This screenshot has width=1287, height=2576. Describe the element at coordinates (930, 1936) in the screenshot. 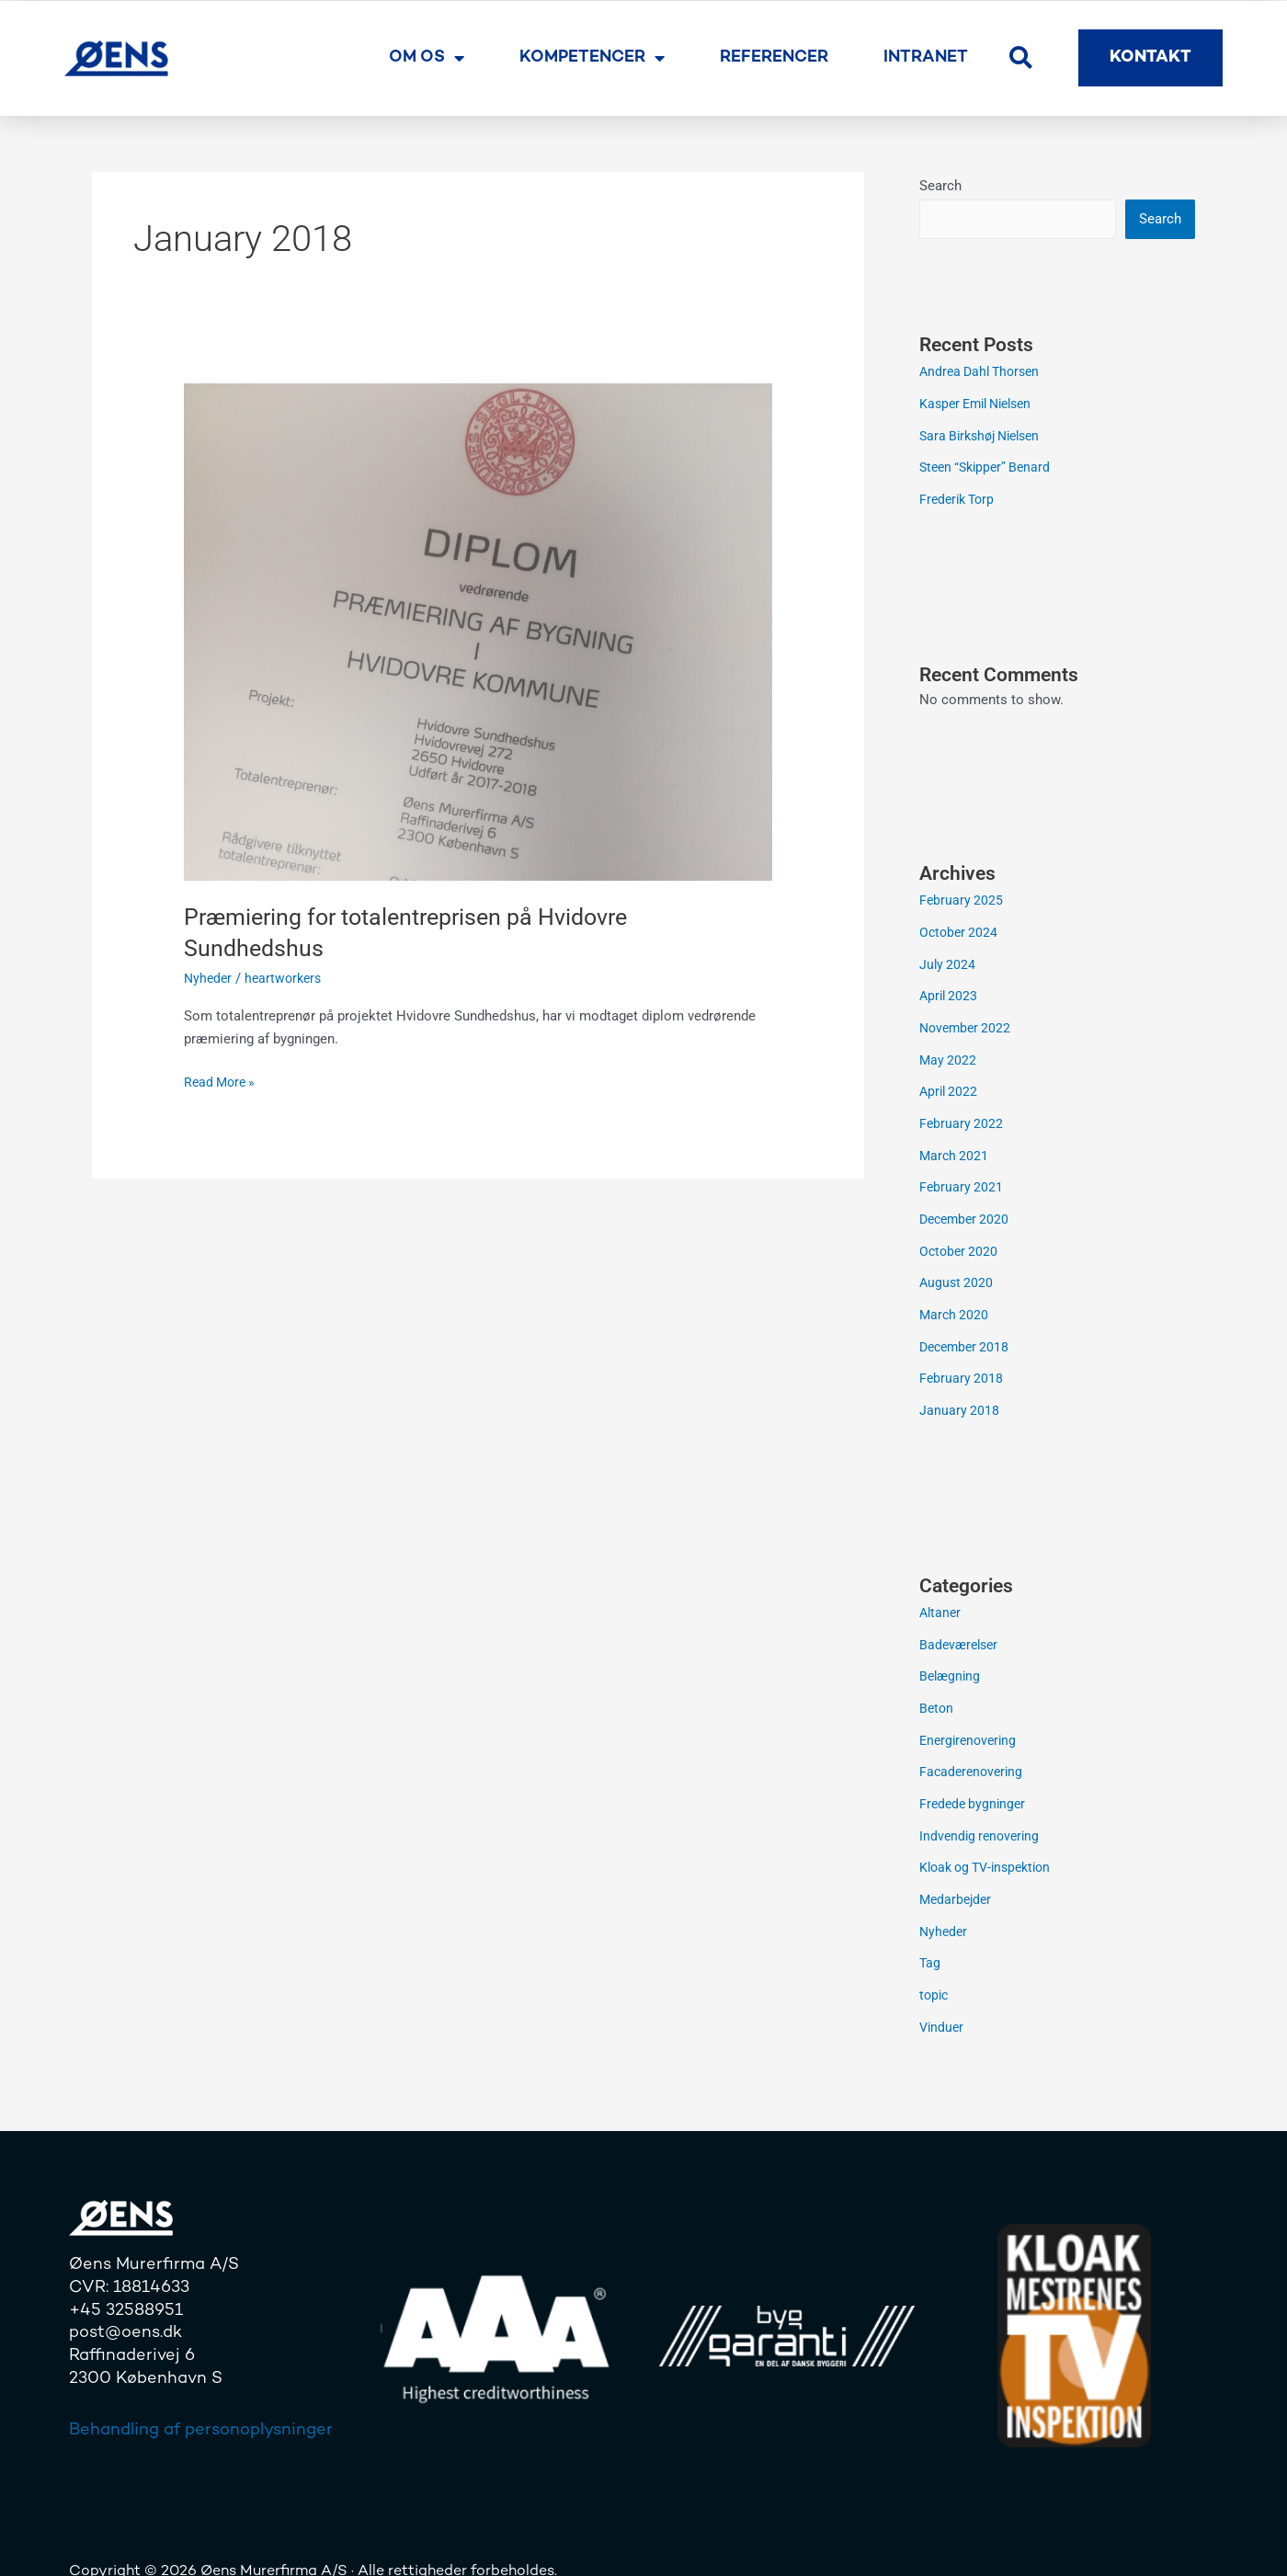

I see `Tag` at that location.